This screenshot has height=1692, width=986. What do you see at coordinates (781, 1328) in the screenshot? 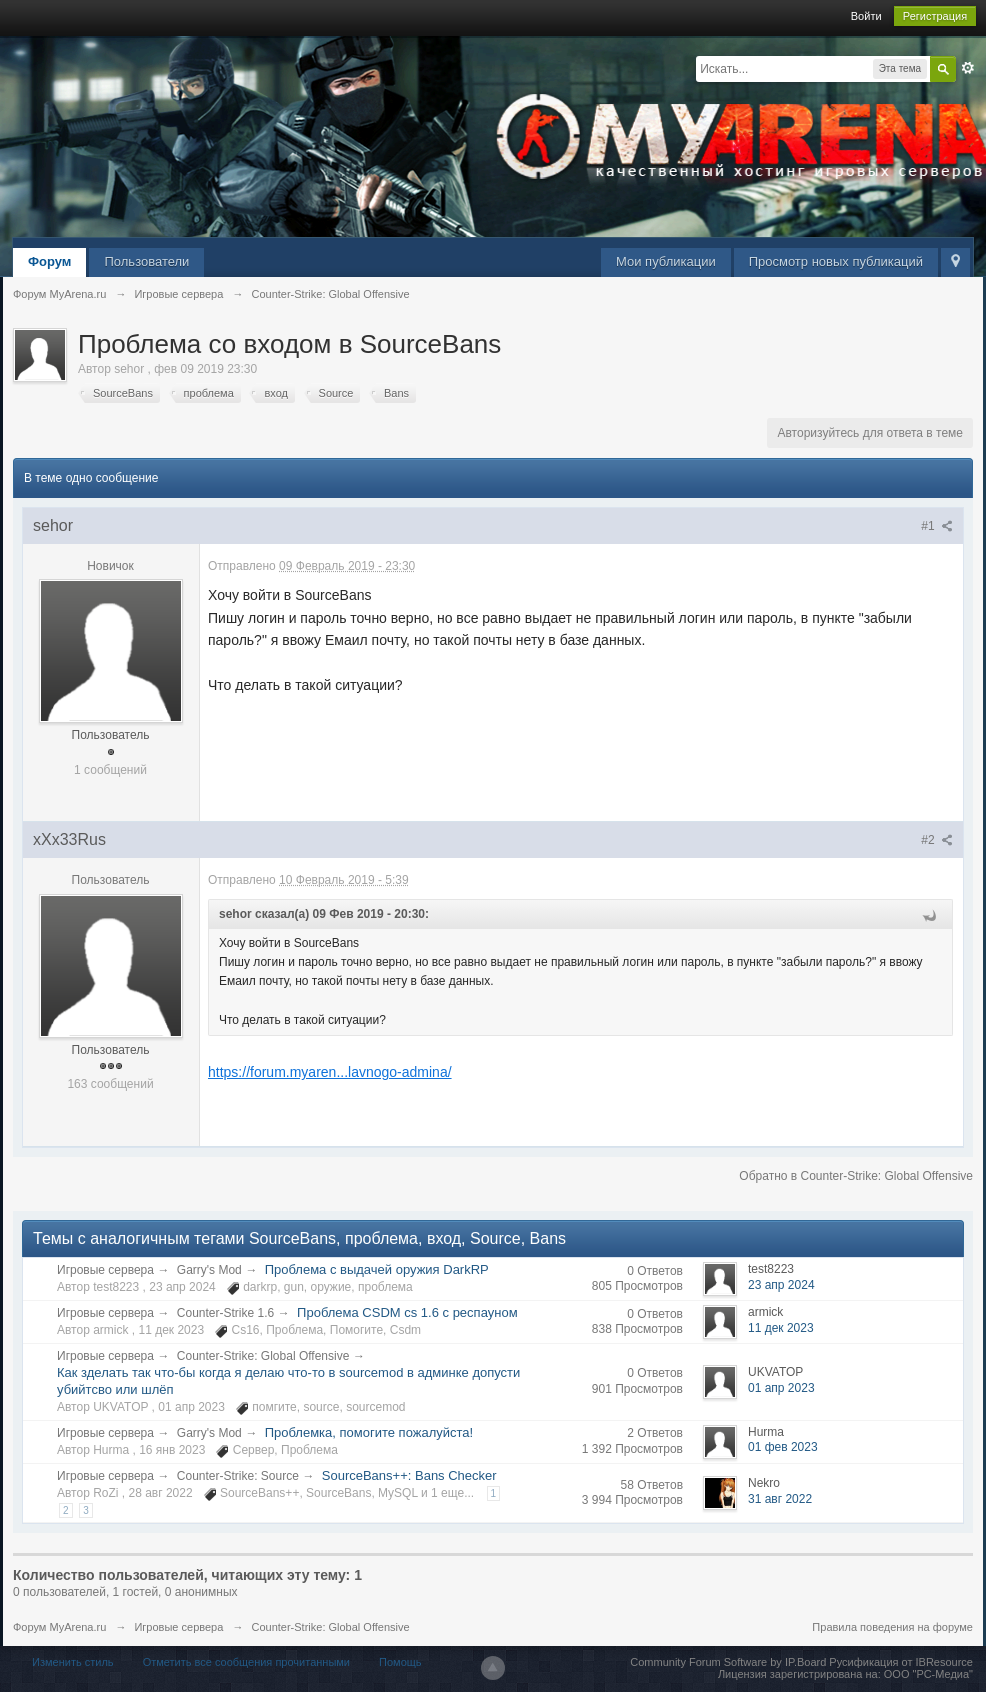
I see `11 дек 2023` at bounding box center [781, 1328].